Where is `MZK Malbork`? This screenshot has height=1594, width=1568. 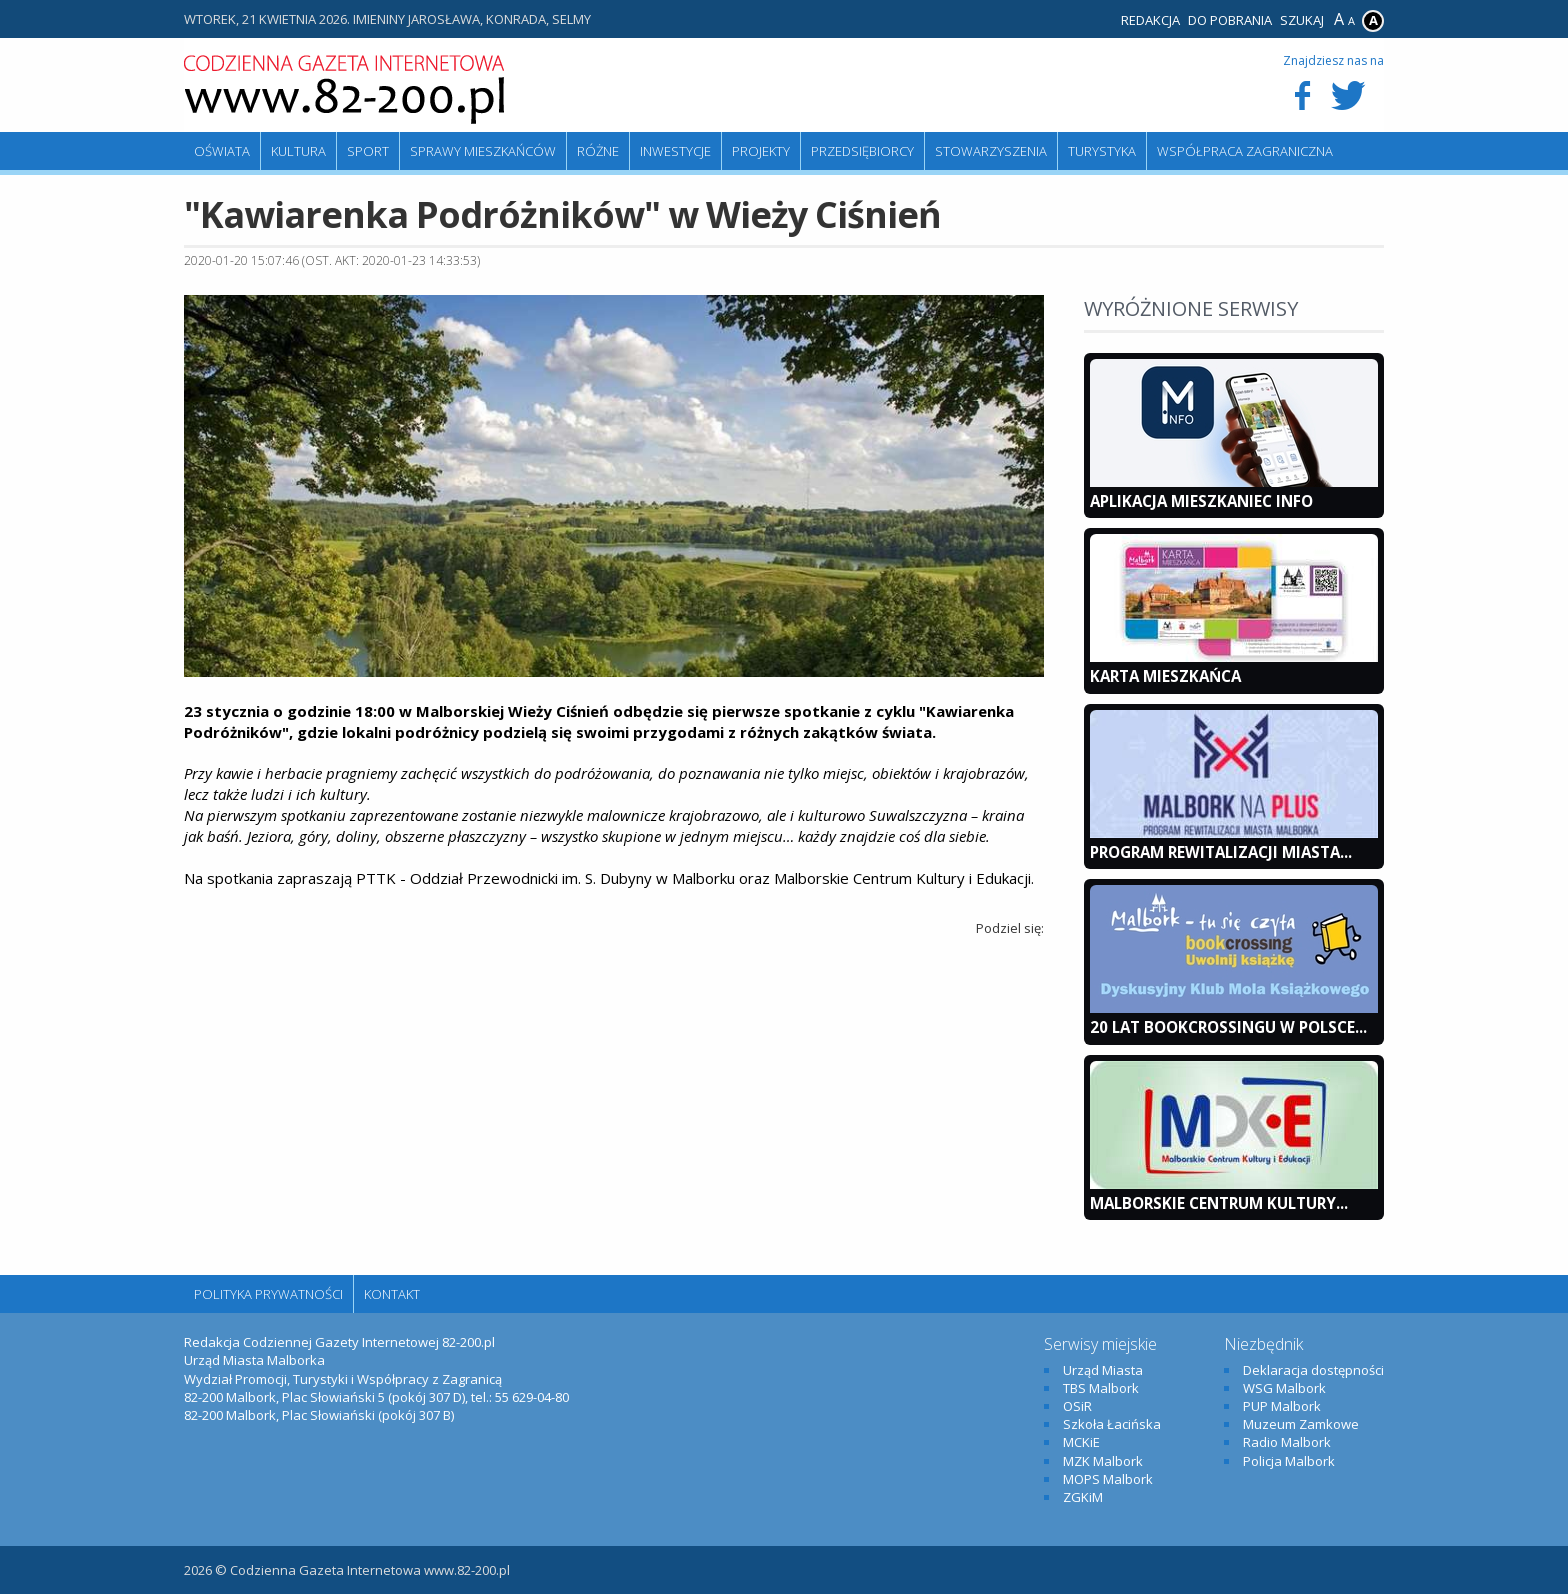 MZK Malbork is located at coordinates (1103, 1461).